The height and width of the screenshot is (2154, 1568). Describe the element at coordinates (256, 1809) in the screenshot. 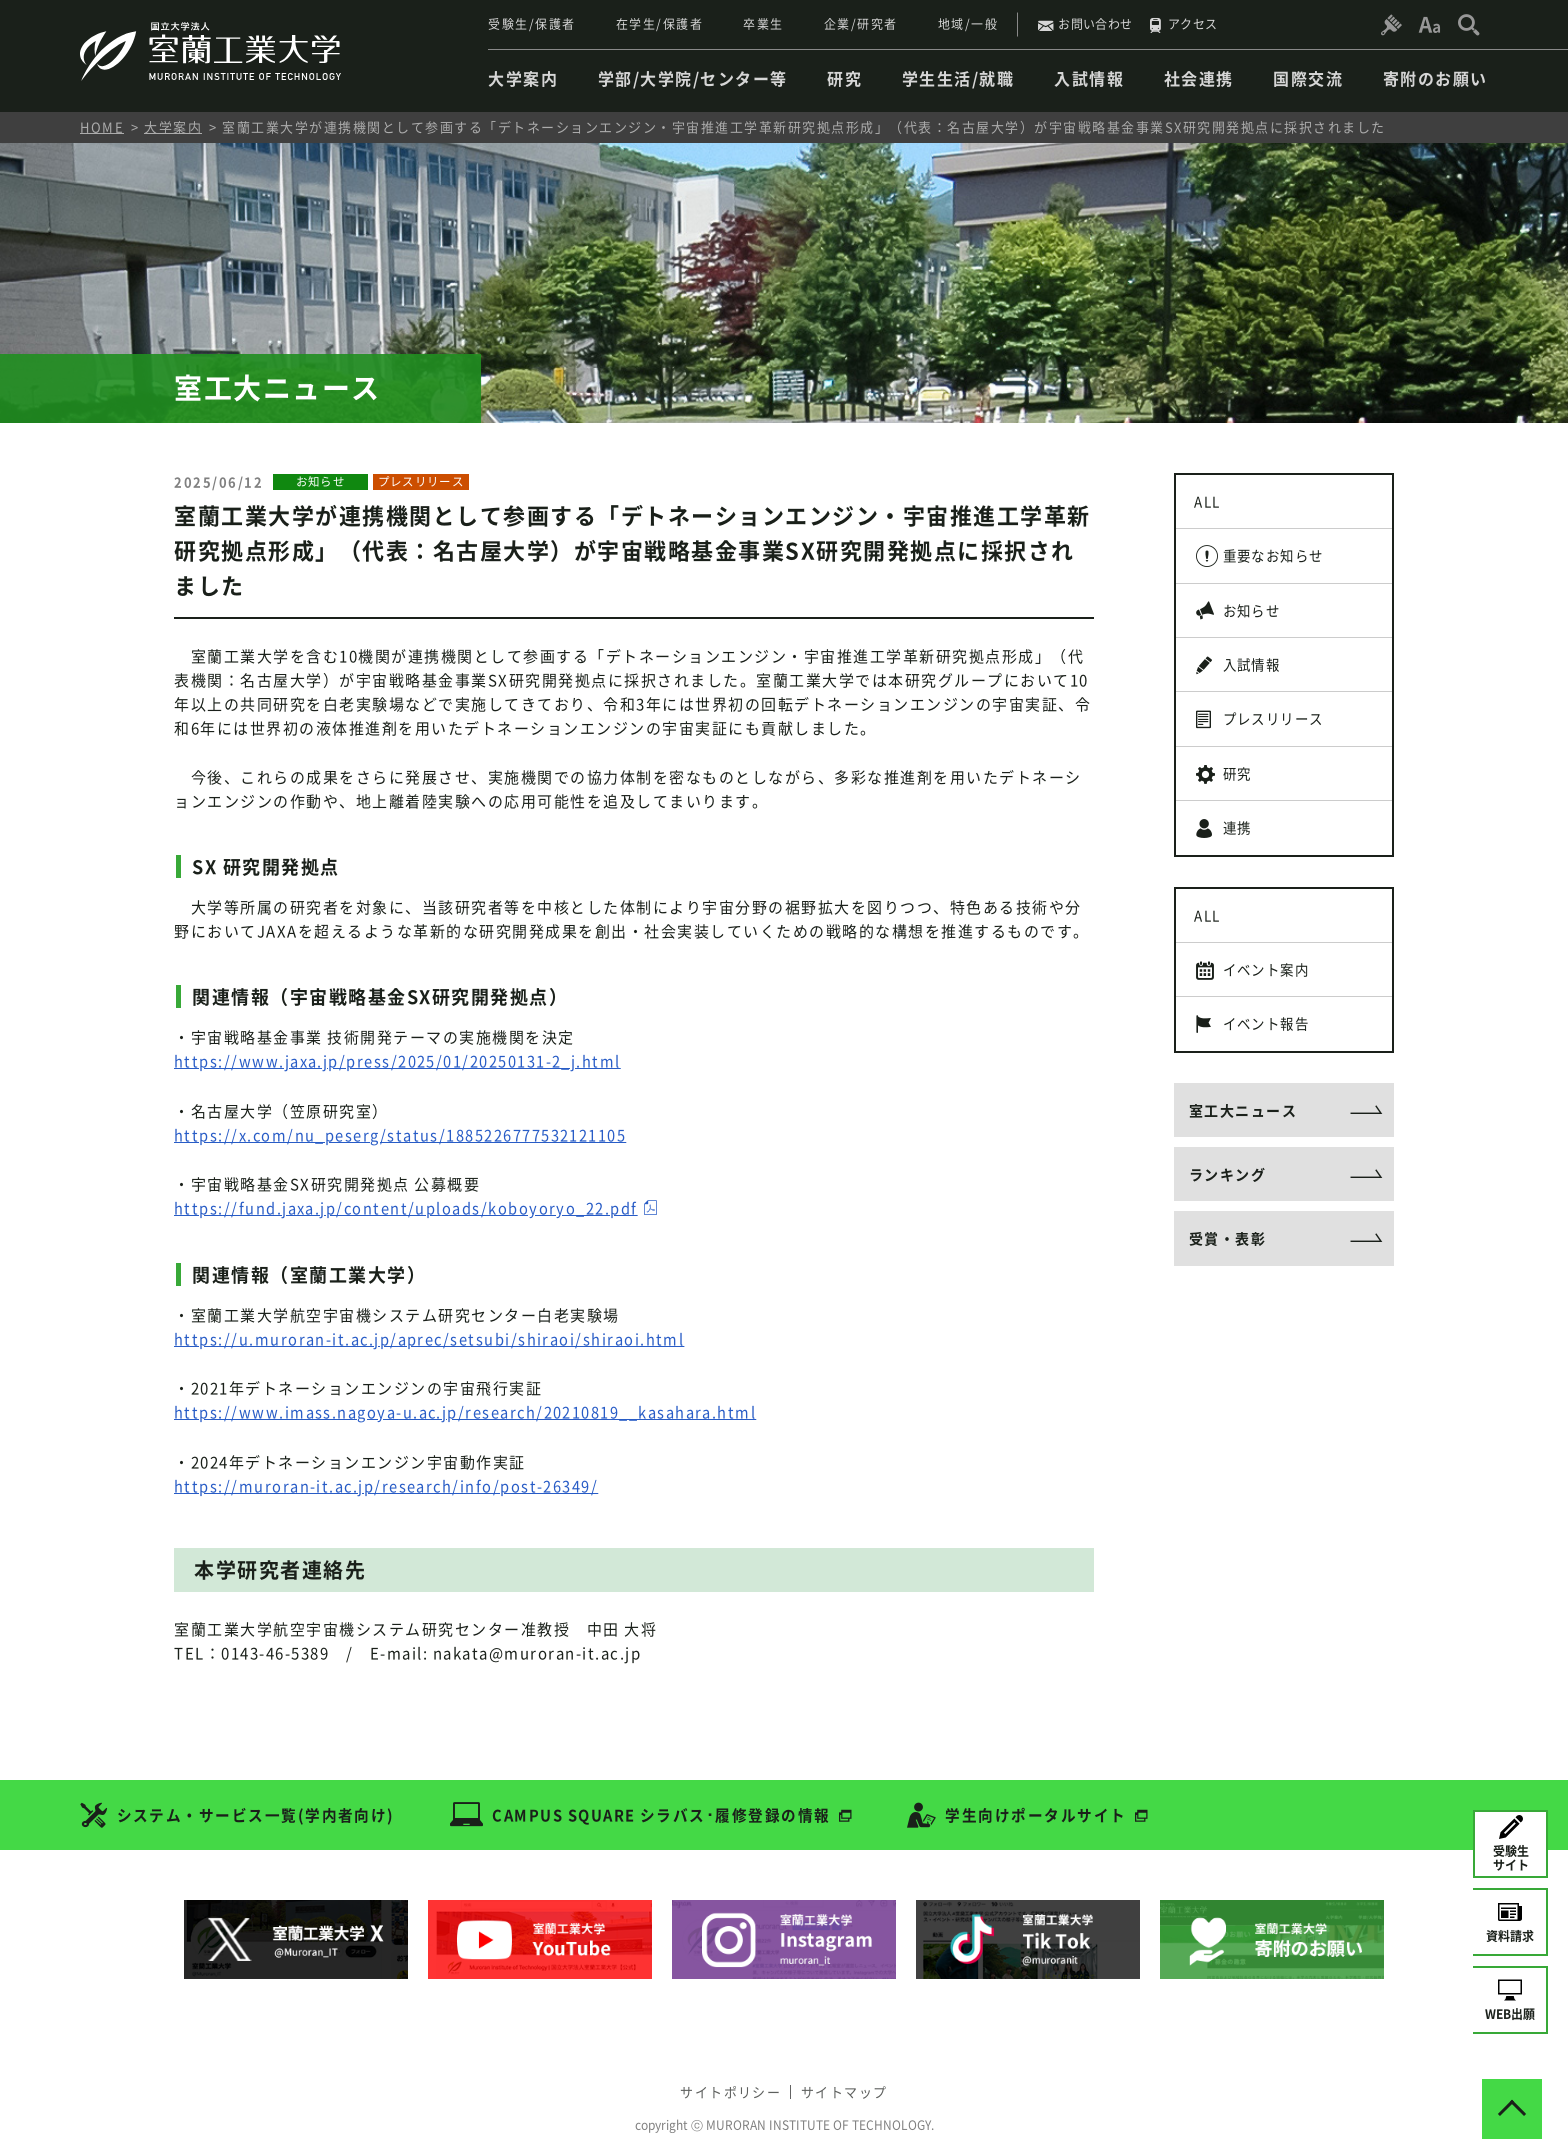

I see `システム・サービス一覧(学内者向け)` at that location.